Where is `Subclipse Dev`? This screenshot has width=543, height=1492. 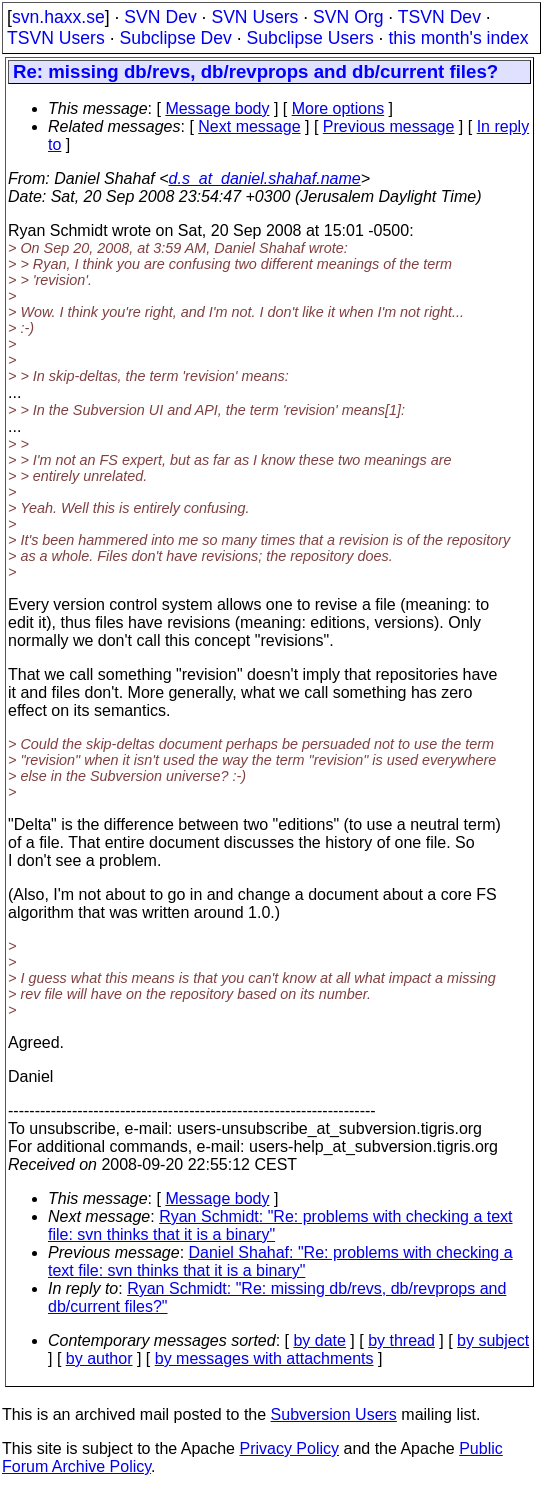
Subclipse Dev is located at coordinates (175, 38).